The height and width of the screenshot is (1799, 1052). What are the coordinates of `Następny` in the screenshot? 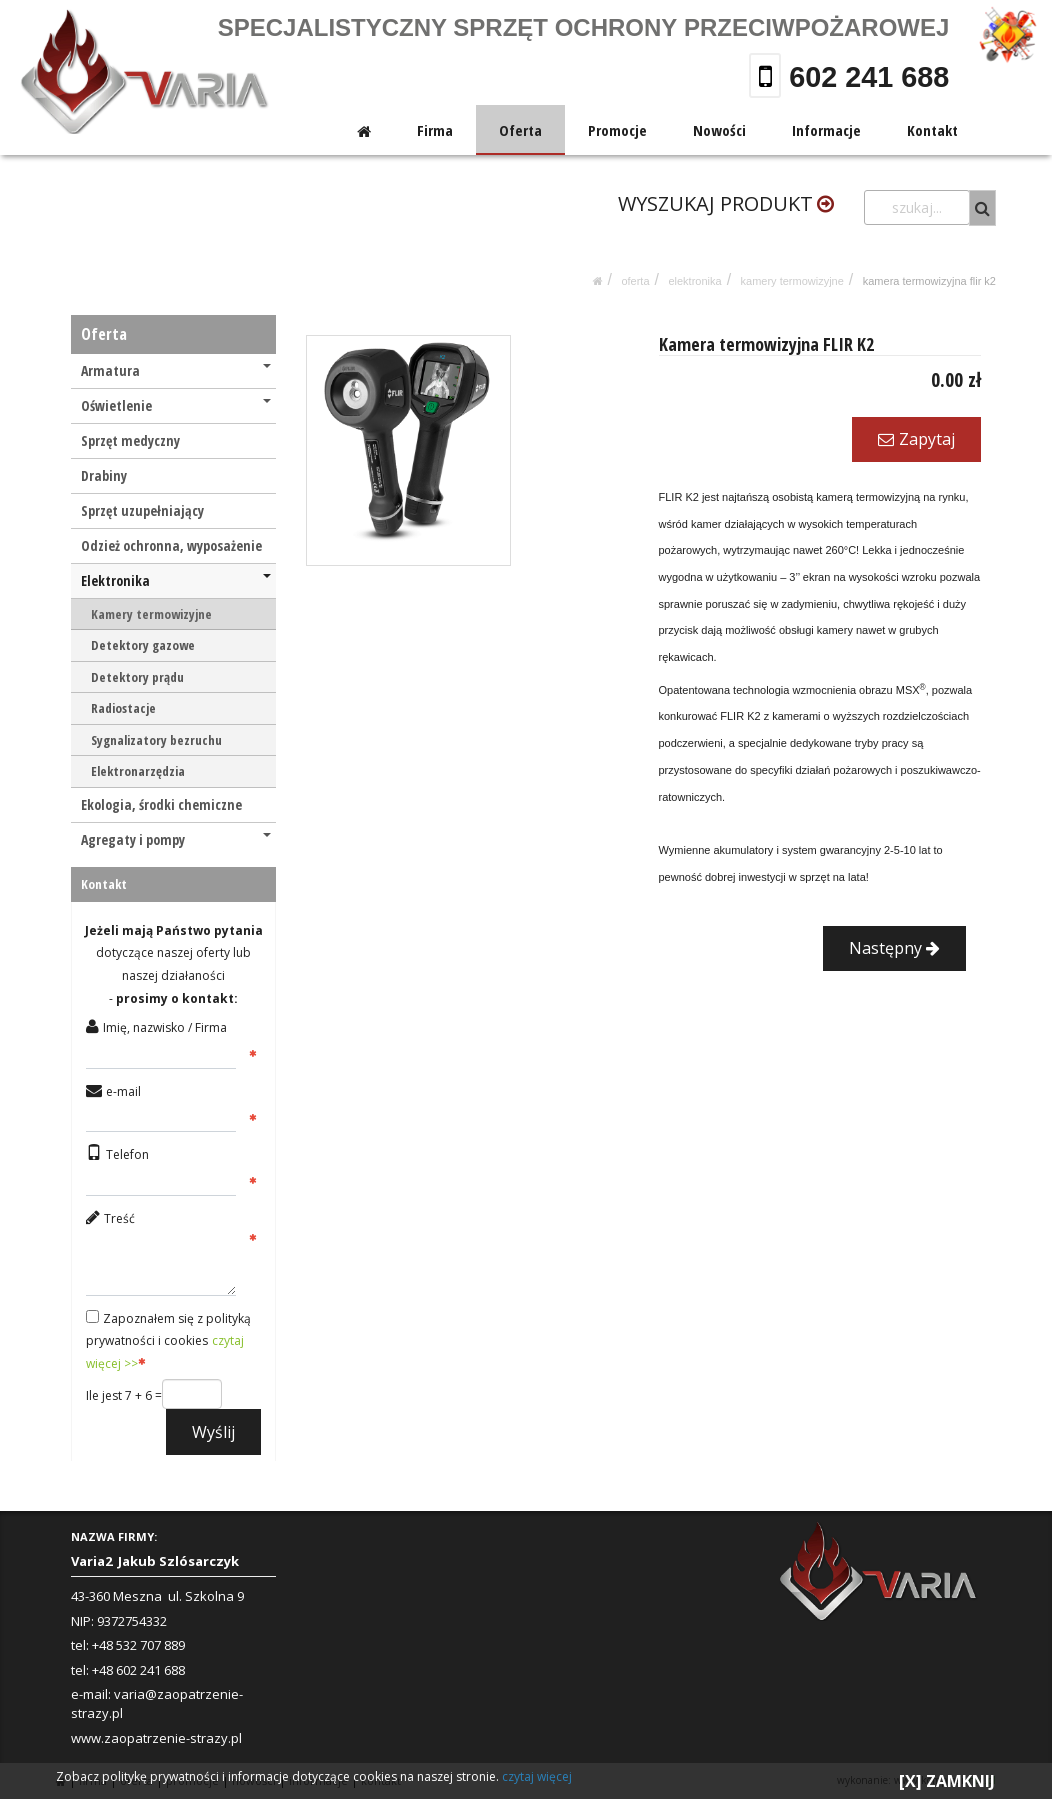 It's located at (894, 948).